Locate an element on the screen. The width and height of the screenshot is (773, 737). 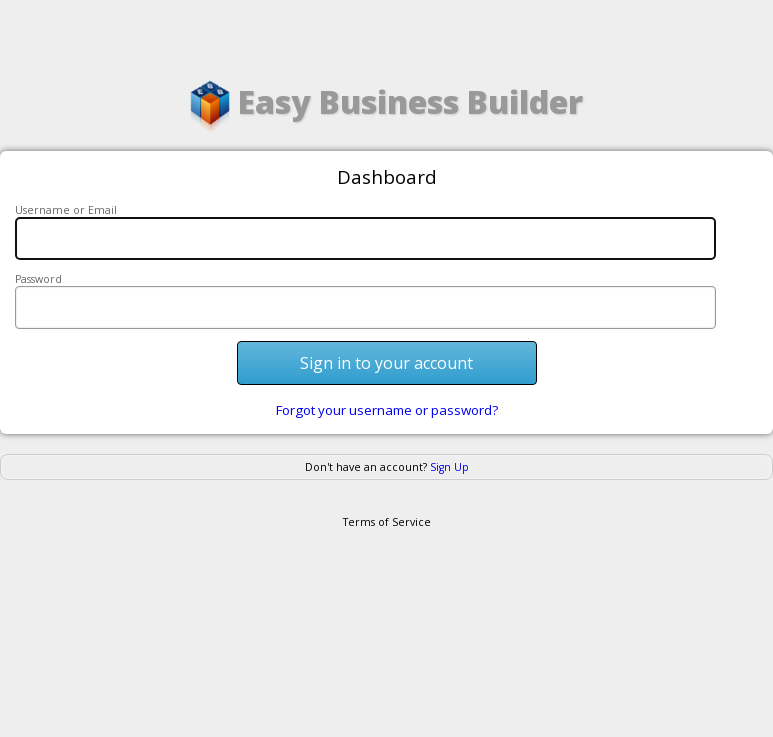
Forgot your username or password? is located at coordinates (387, 410).